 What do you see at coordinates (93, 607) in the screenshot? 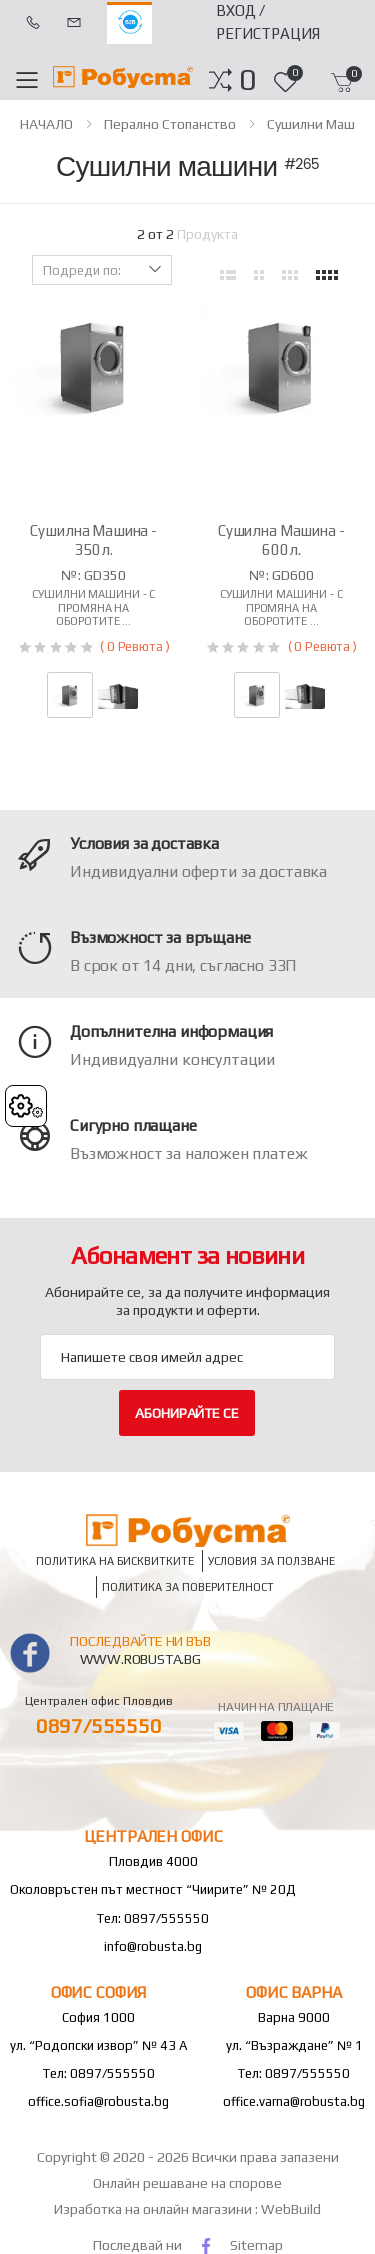
I see `Сушилни машини - с промяна на оборотите ...` at bounding box center [93, 607].